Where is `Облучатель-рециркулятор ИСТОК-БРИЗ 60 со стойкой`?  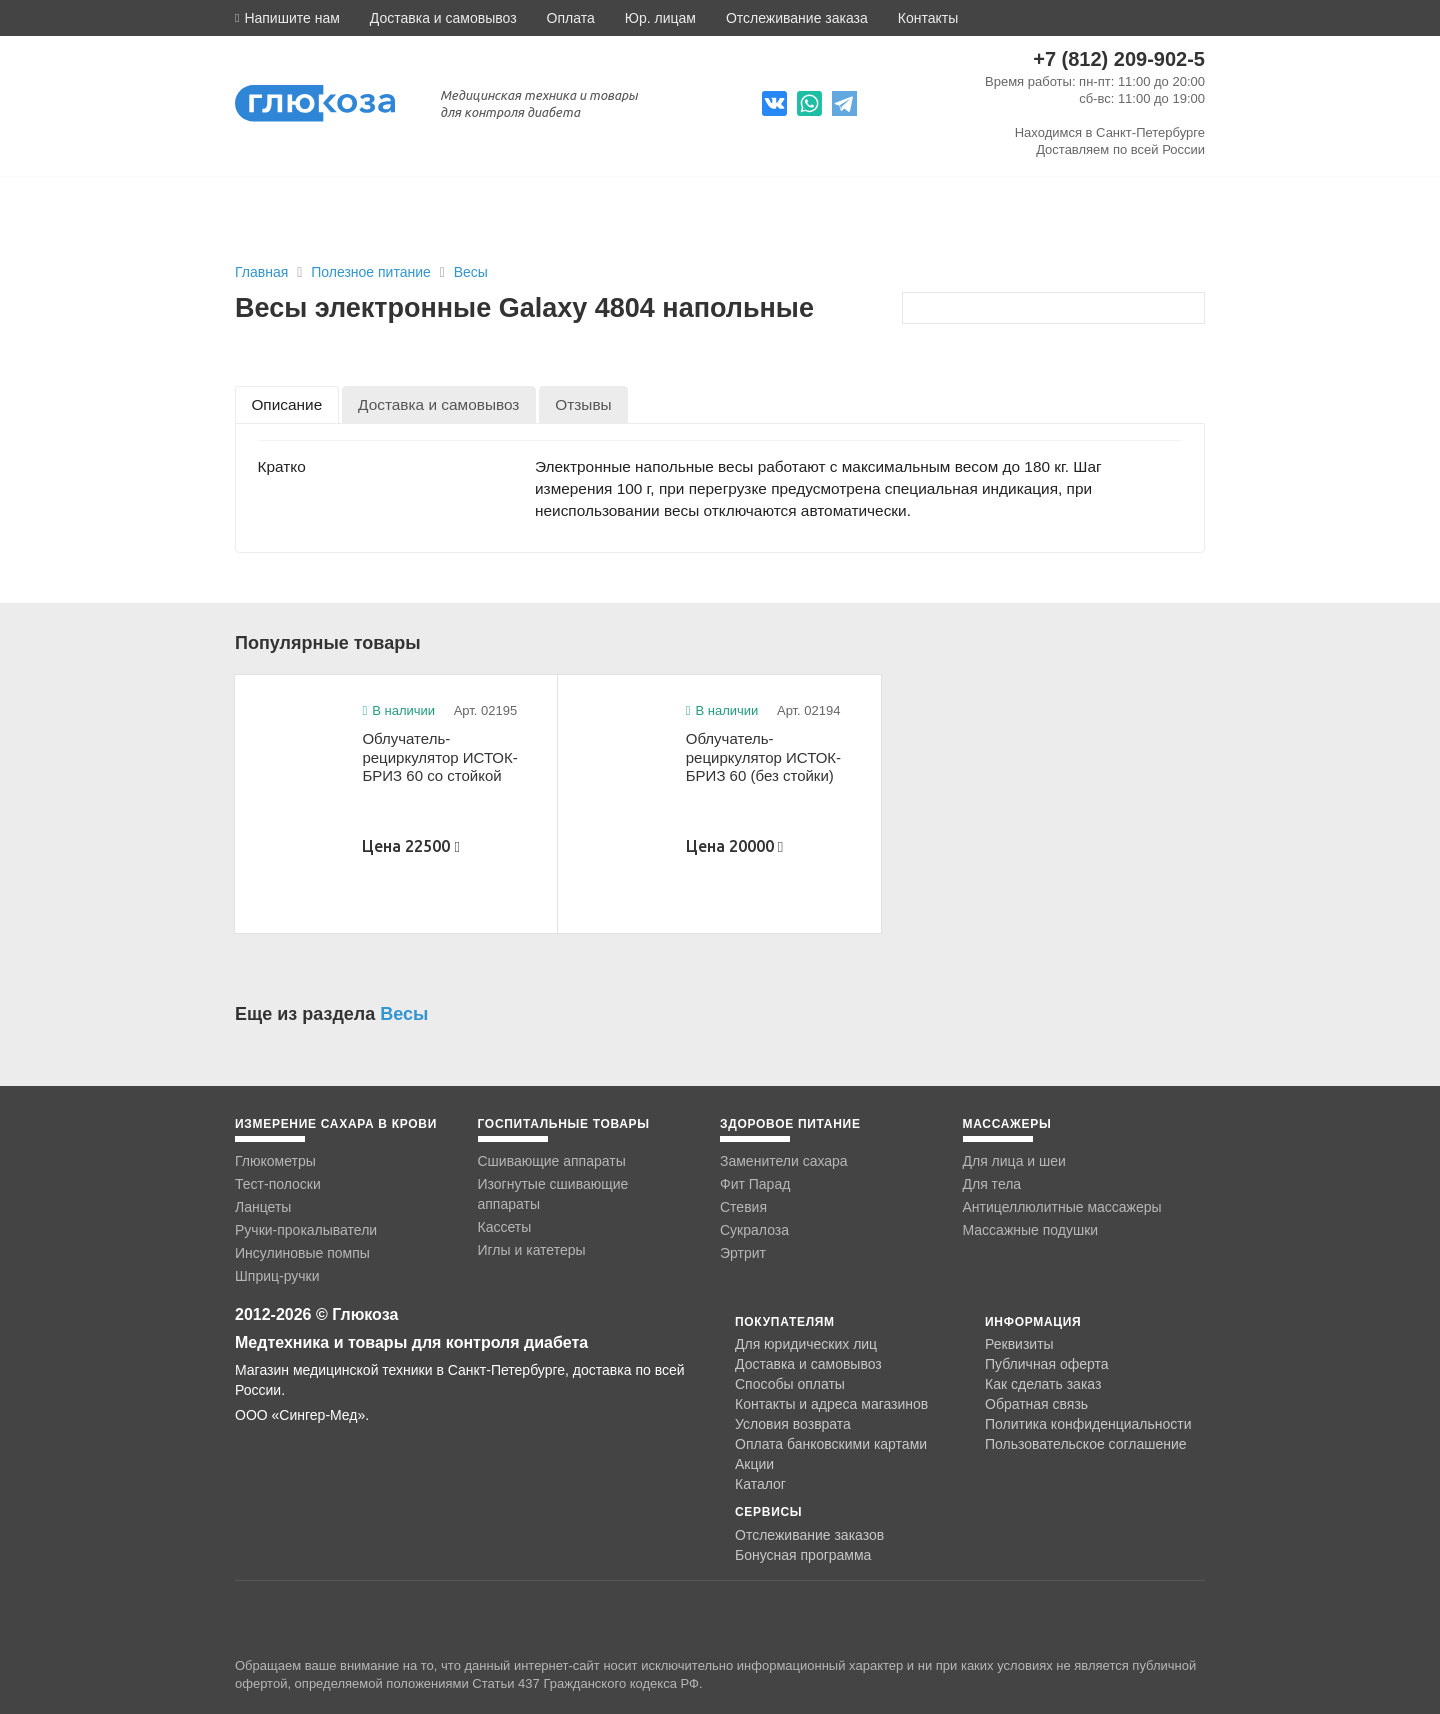 Облучатель-рециркулятор ИСТОК-БРИЗ 60 со стойкой is located at coordinates (439, 757).